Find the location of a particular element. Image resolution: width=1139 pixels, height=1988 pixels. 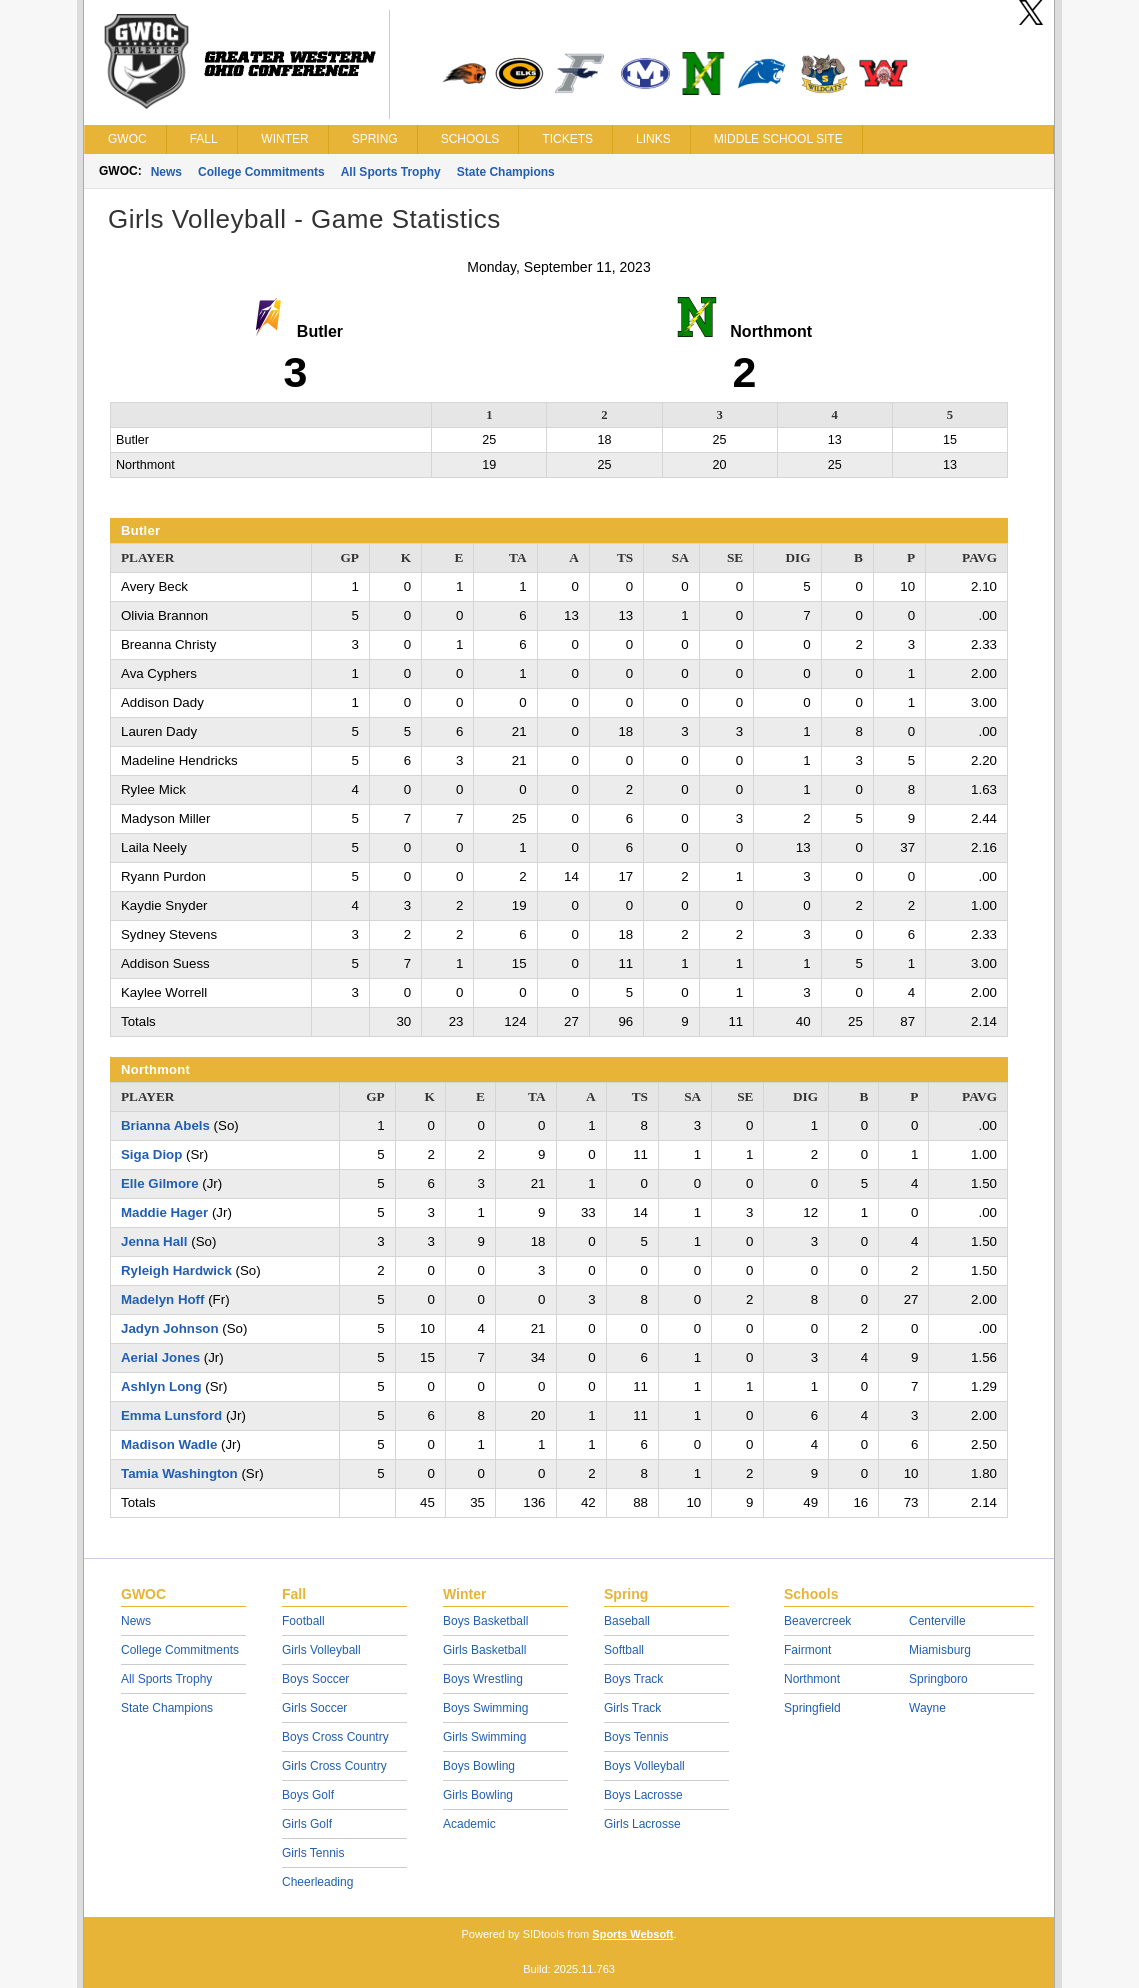

Boys Bowling is located at coordinates (479, 1766).